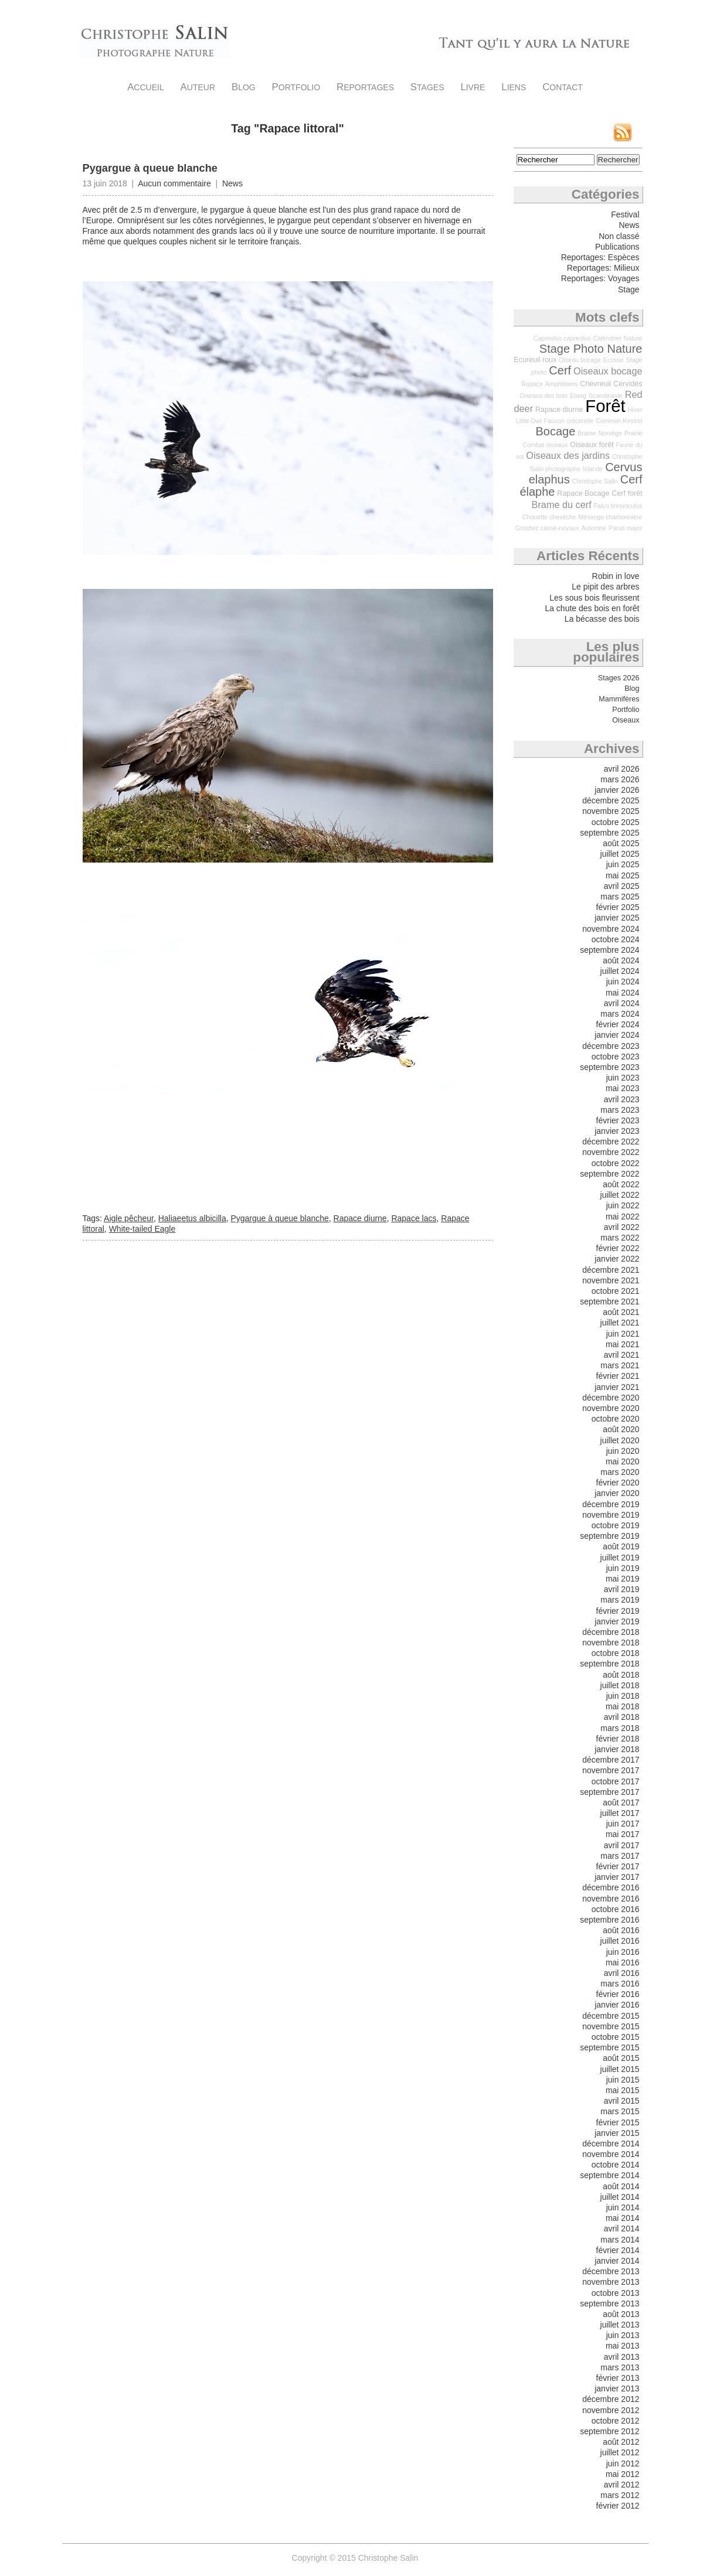 Image resolution: width=710 pixels, height=2576 pixels. Describe the element at coordinates (617, 2260) in the screenshot. I see `janvier 2014` at that location.